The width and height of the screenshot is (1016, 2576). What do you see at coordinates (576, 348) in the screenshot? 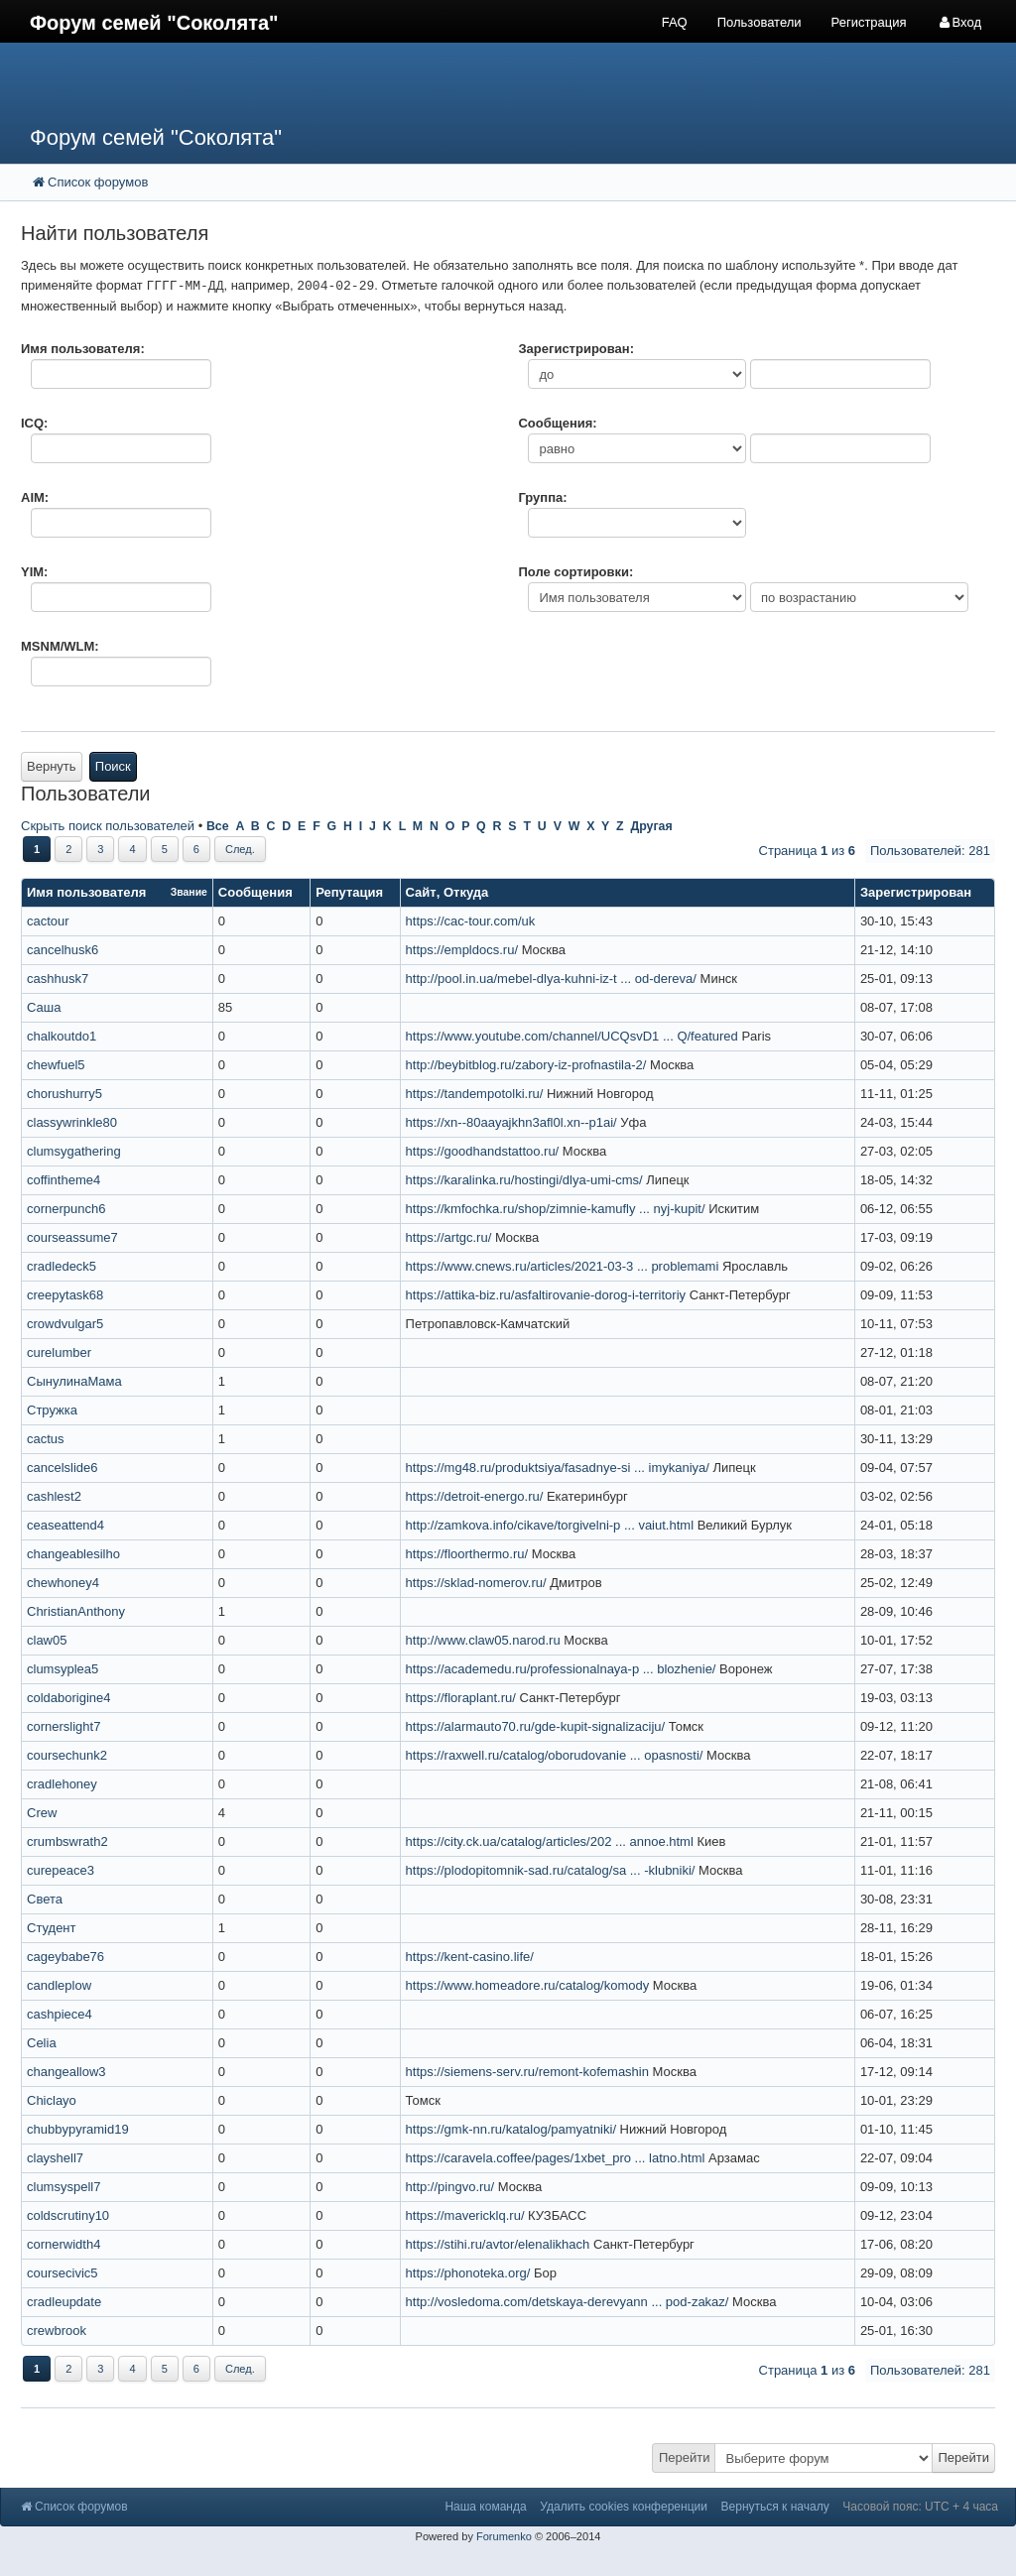
I see `Зарегистрирован:` at bounding box center [576, 348].